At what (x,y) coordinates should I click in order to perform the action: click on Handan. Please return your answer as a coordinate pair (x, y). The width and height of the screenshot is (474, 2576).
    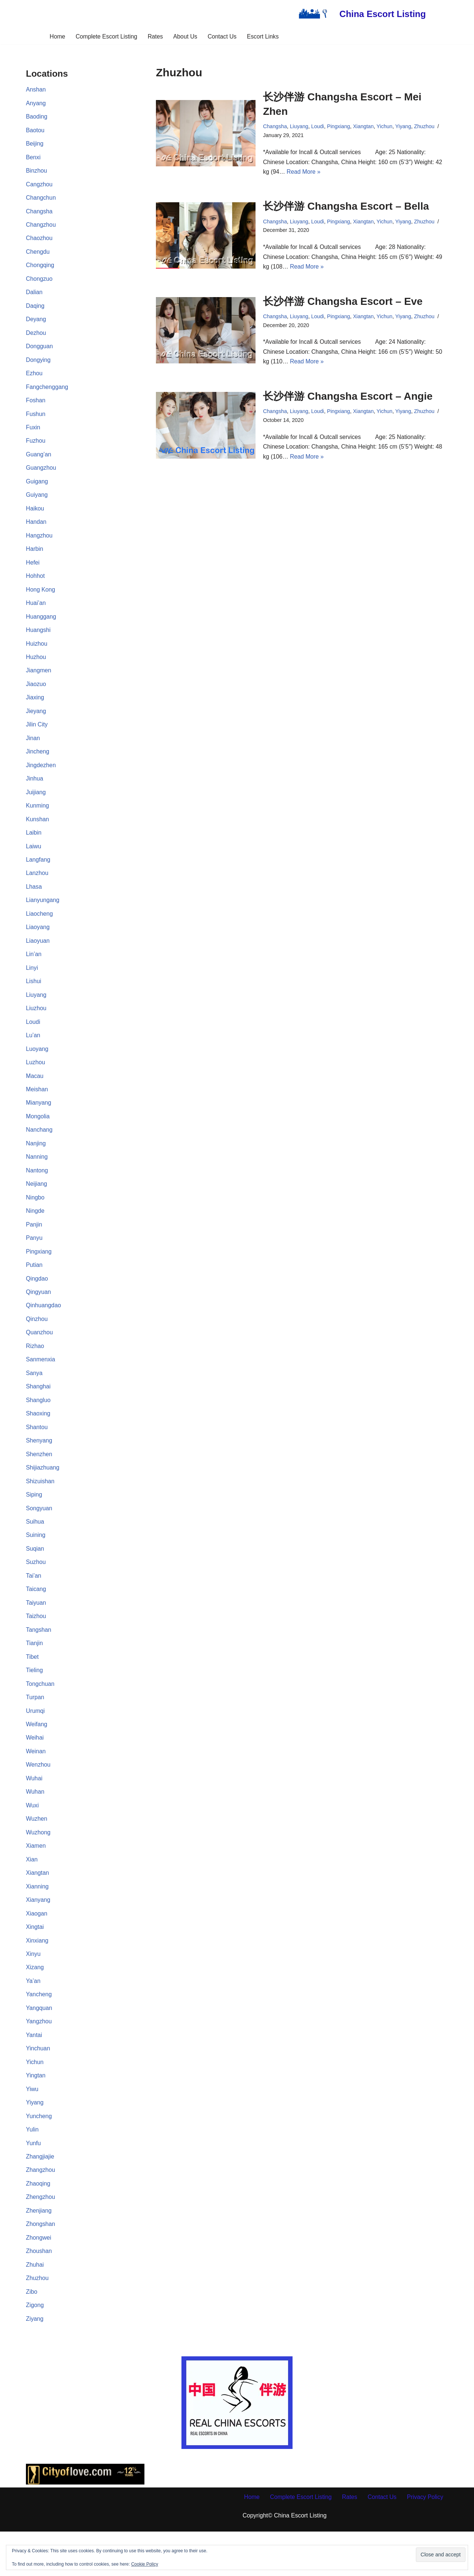
    Looking at the image, I should click on (36, 531).